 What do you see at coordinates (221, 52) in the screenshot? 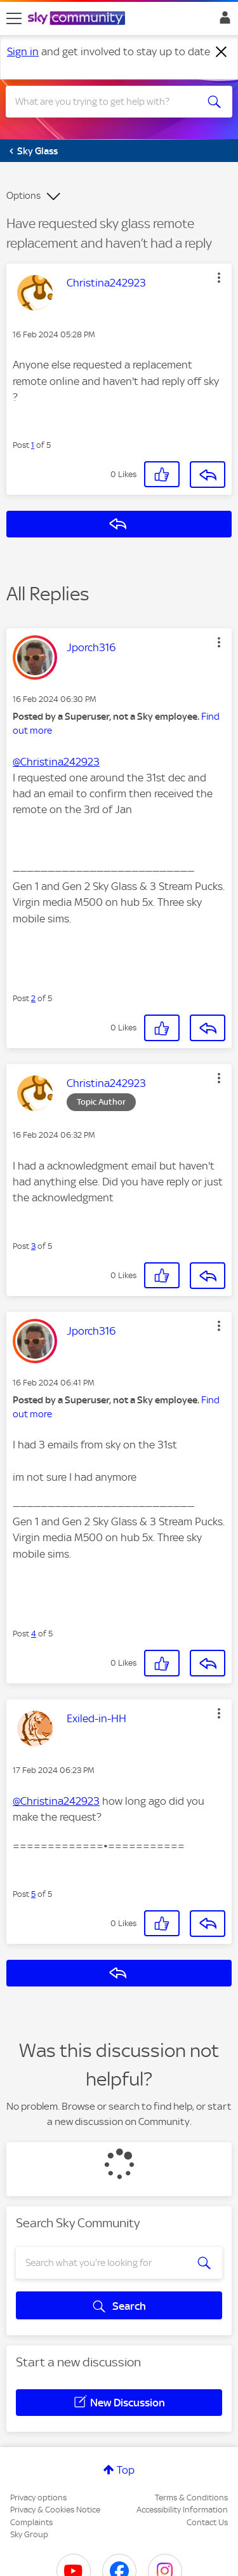
I see `[Dismiss notification]` at bounding box center [221, 52].